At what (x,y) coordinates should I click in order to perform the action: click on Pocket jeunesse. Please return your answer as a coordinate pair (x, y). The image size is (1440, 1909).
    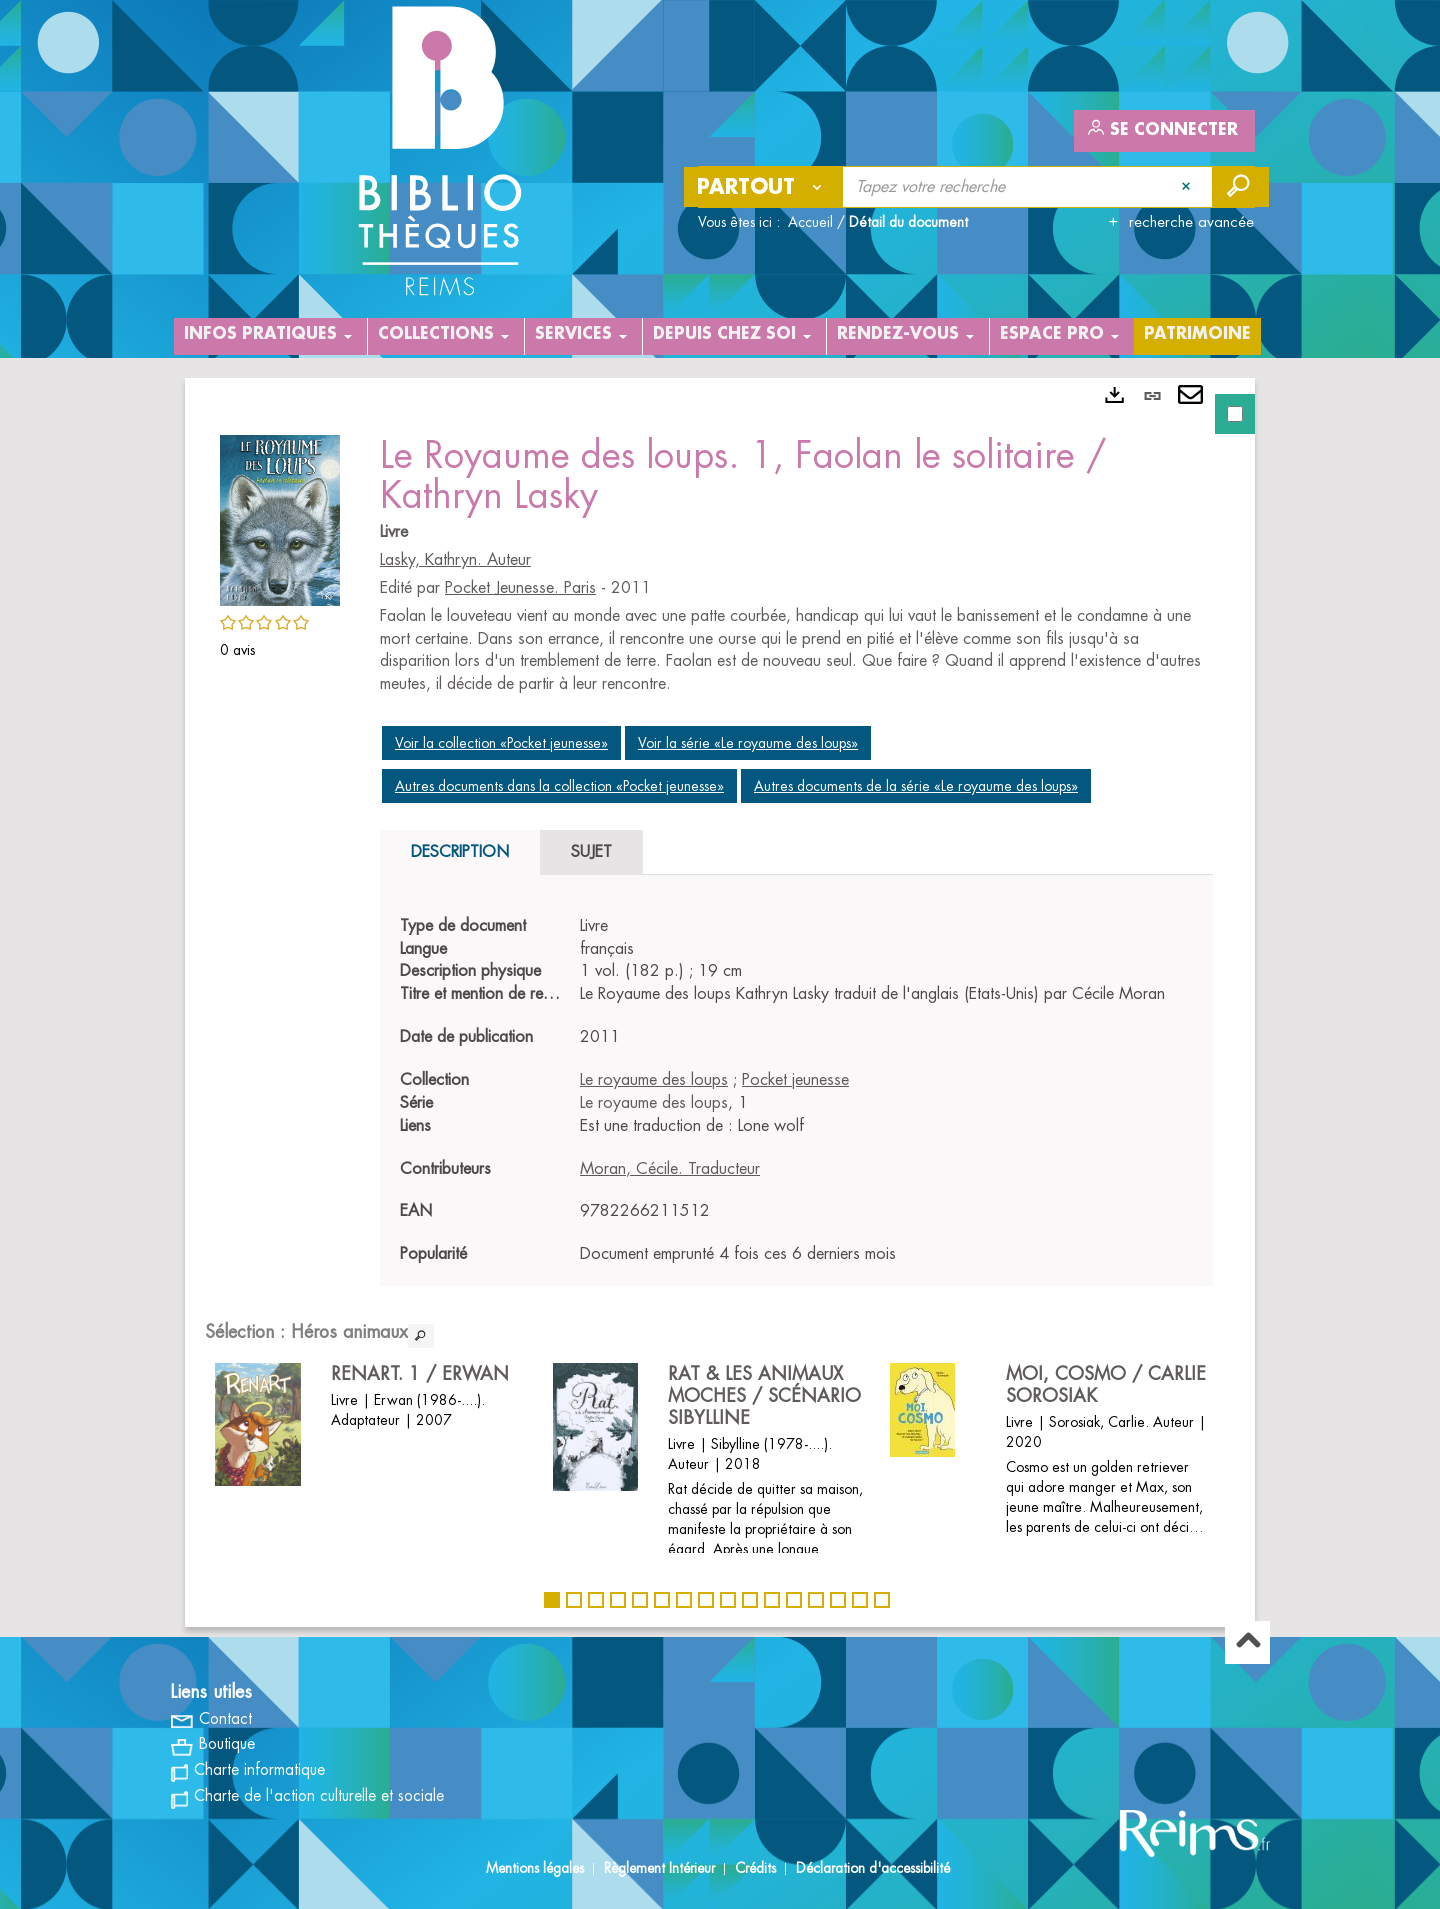
    Looking at the image, I should click on (795, 1080).